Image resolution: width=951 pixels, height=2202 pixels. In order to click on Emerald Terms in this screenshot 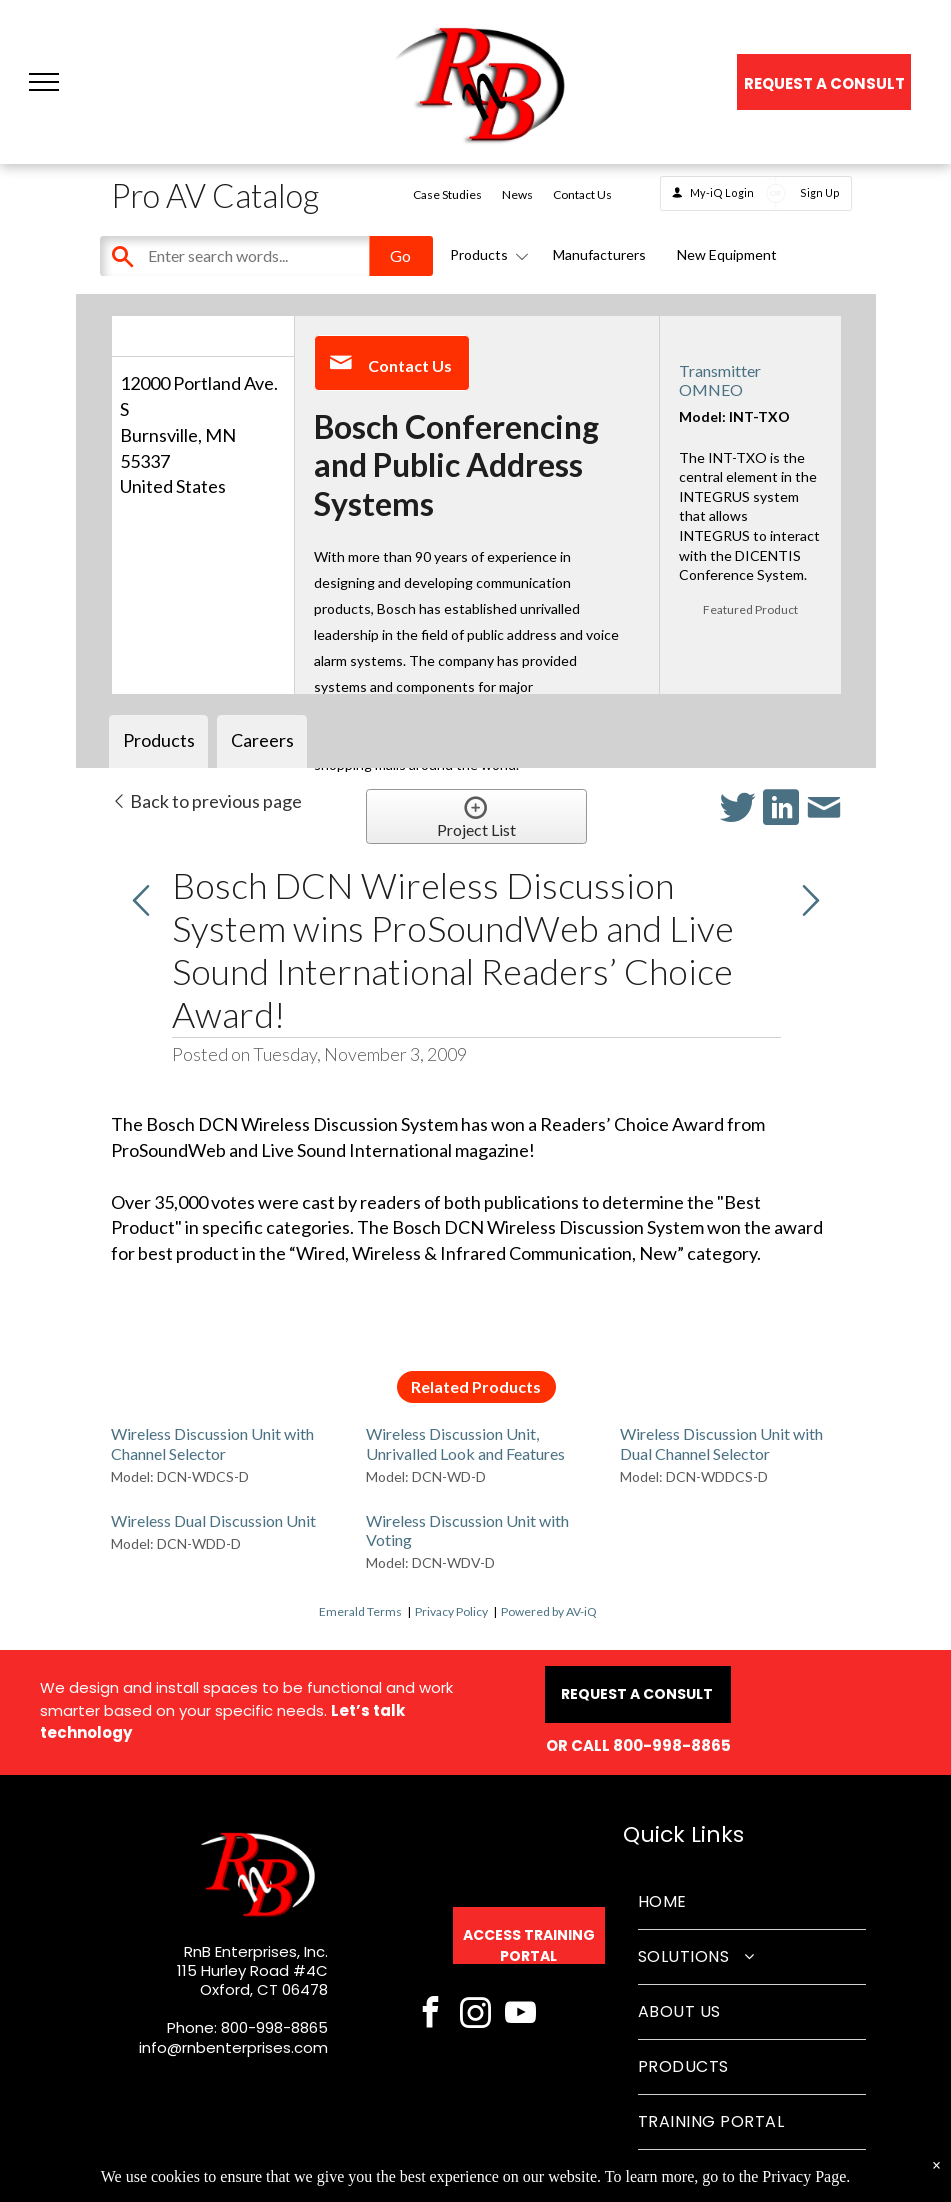, I will do `click(360, 1611)`.